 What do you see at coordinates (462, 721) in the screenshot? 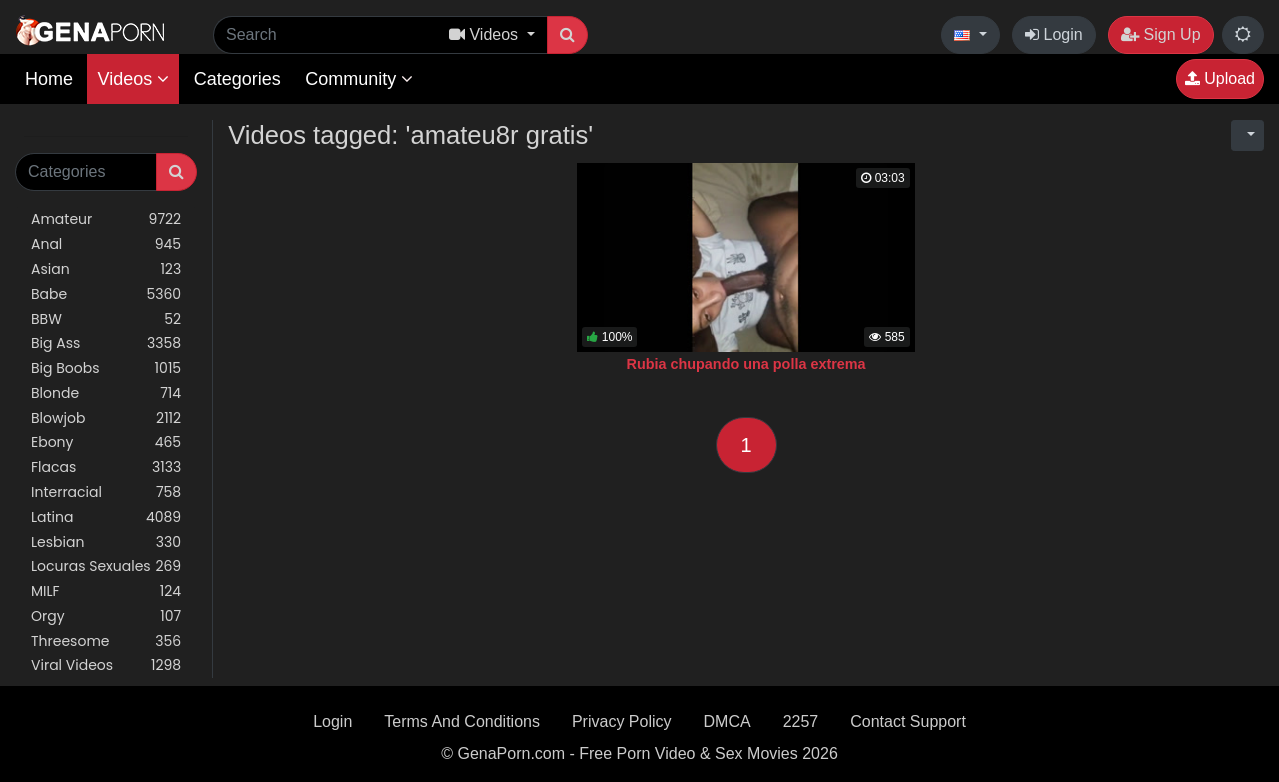
I see `Terms And Conditions` at bounding box center [462, 721].